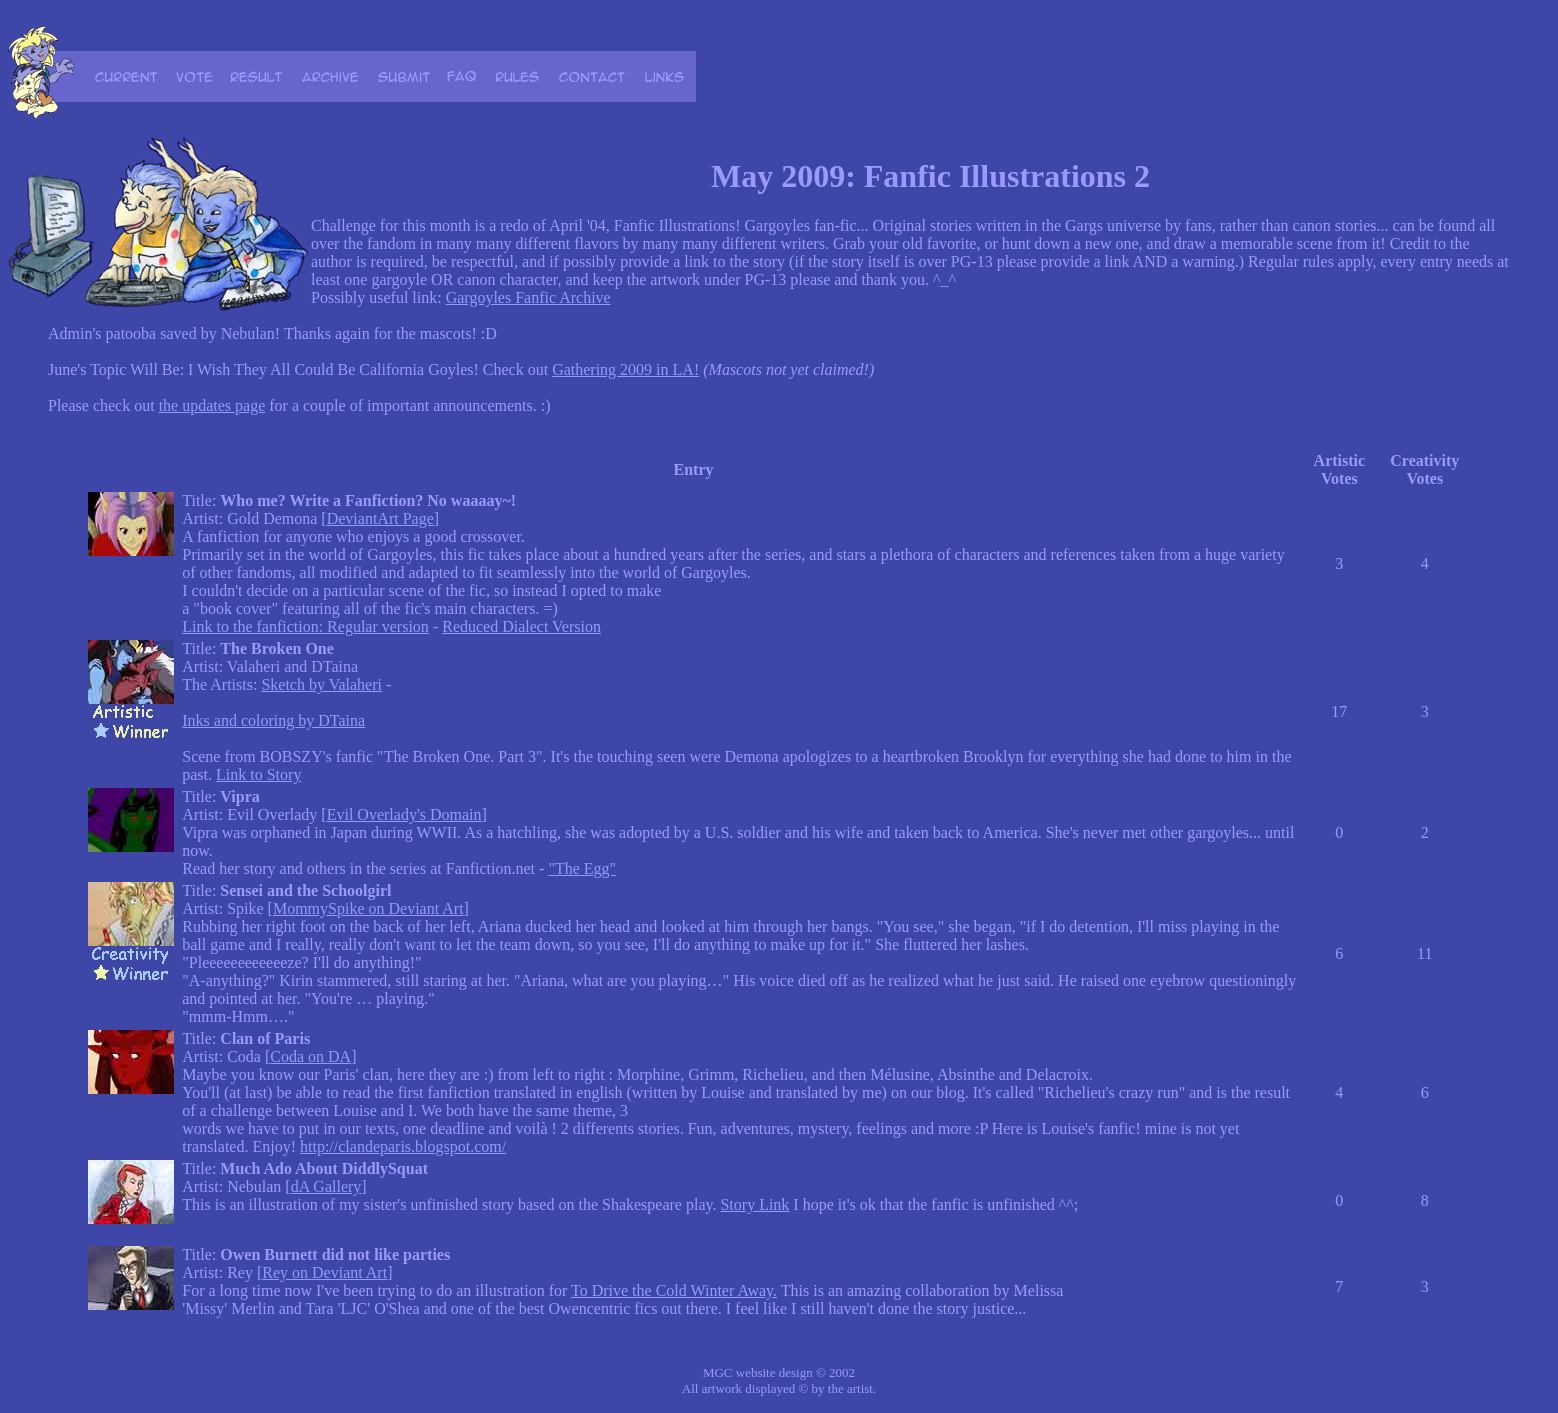 Image resolution: width=1558 pixels, height=1413 pixels. What do you see at coordinates (310, 1056) in the screenshot?
I see `Coda on DA` at bounding box center [310, 1056].